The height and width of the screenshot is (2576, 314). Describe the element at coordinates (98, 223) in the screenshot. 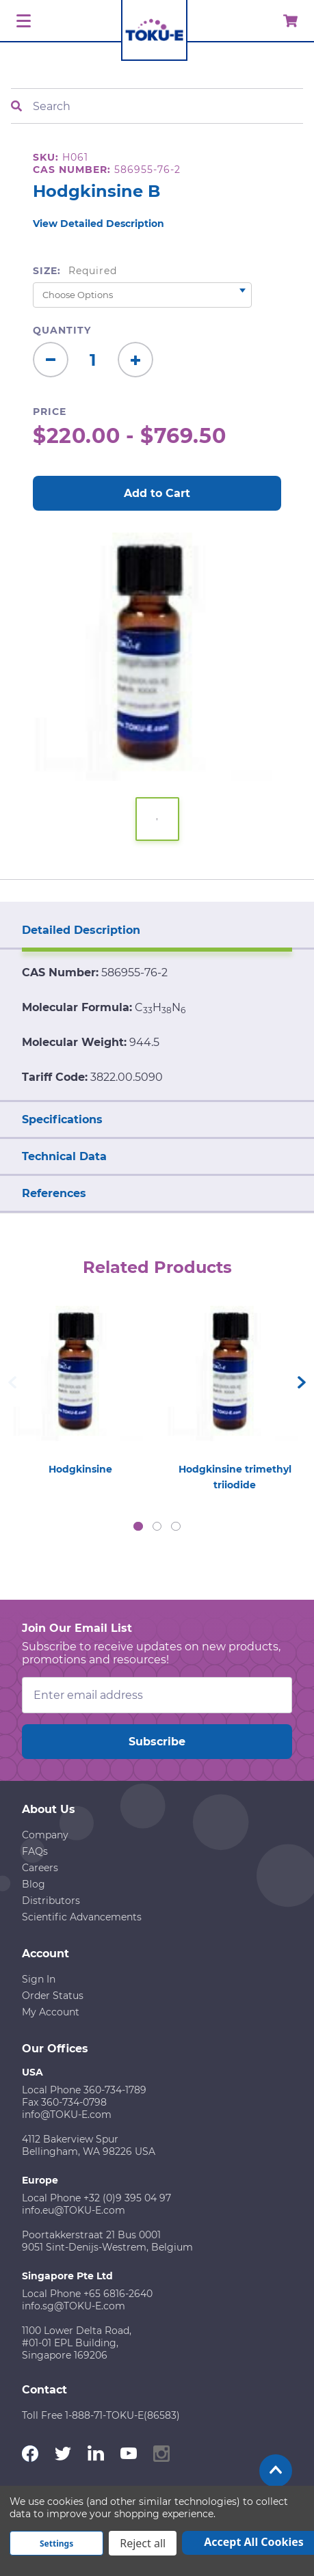

I see `View Detailed Description` at that location.